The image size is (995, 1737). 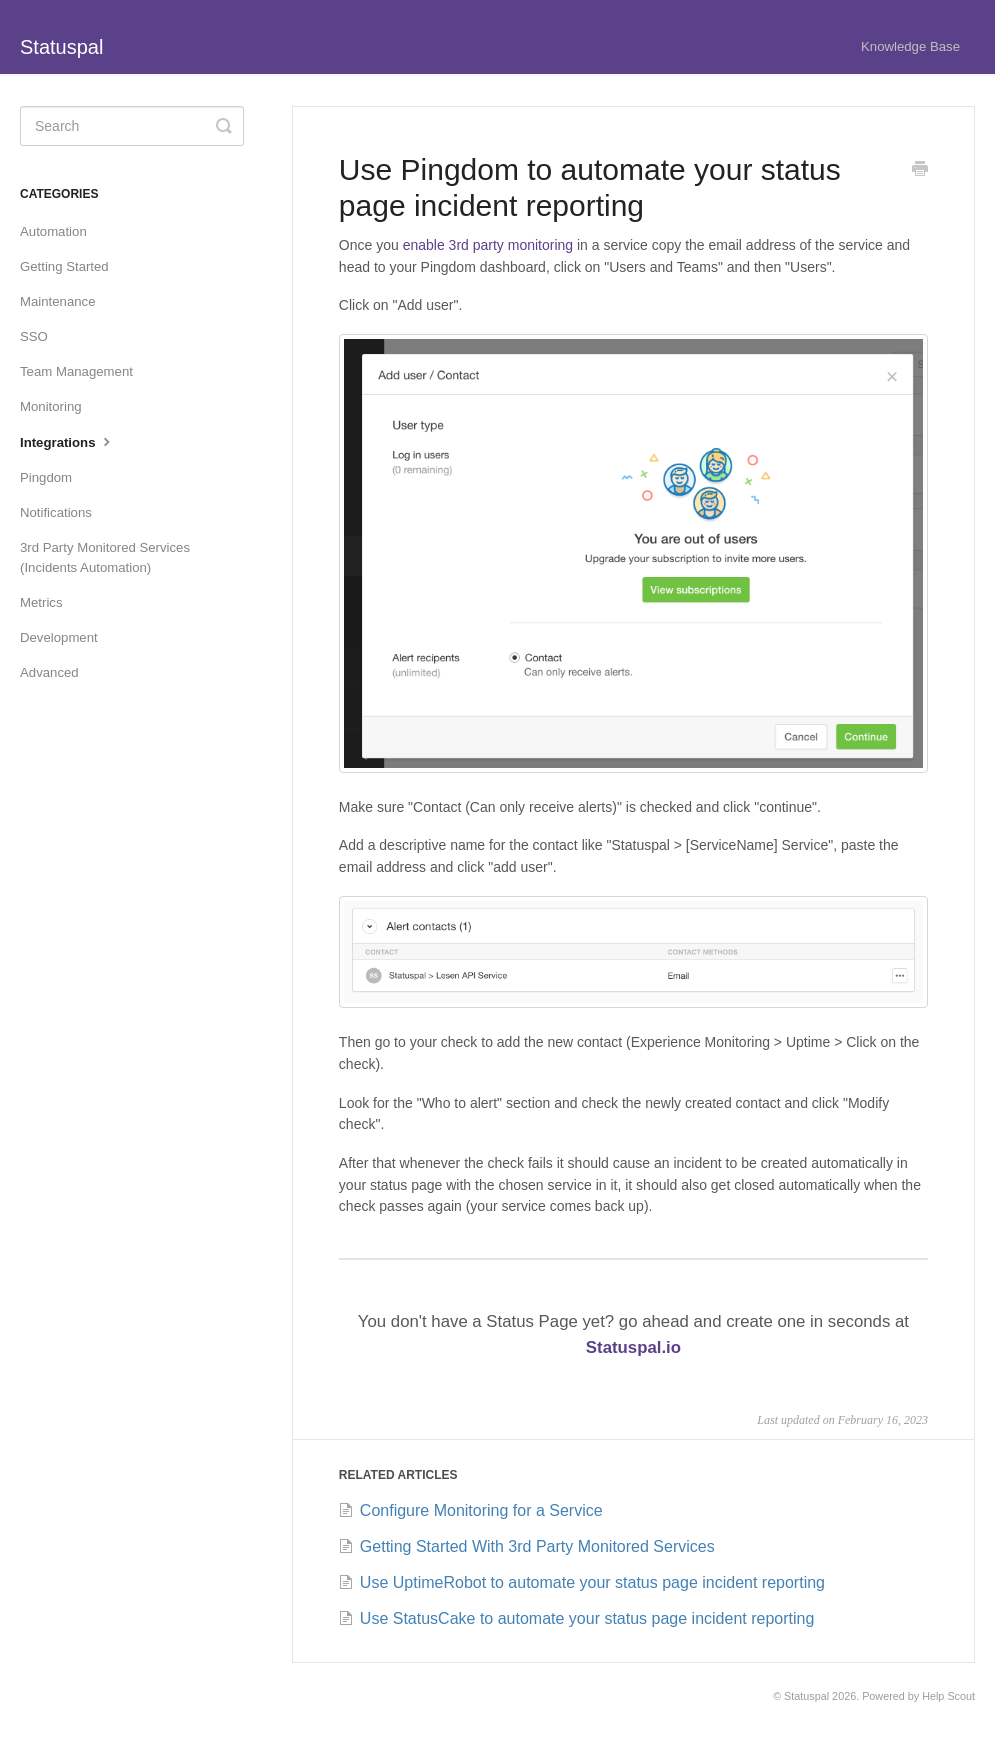 What do you see at coordinates (56, 512) in the screenshot?
I see `Notifications` at bounding box center [56, 512].